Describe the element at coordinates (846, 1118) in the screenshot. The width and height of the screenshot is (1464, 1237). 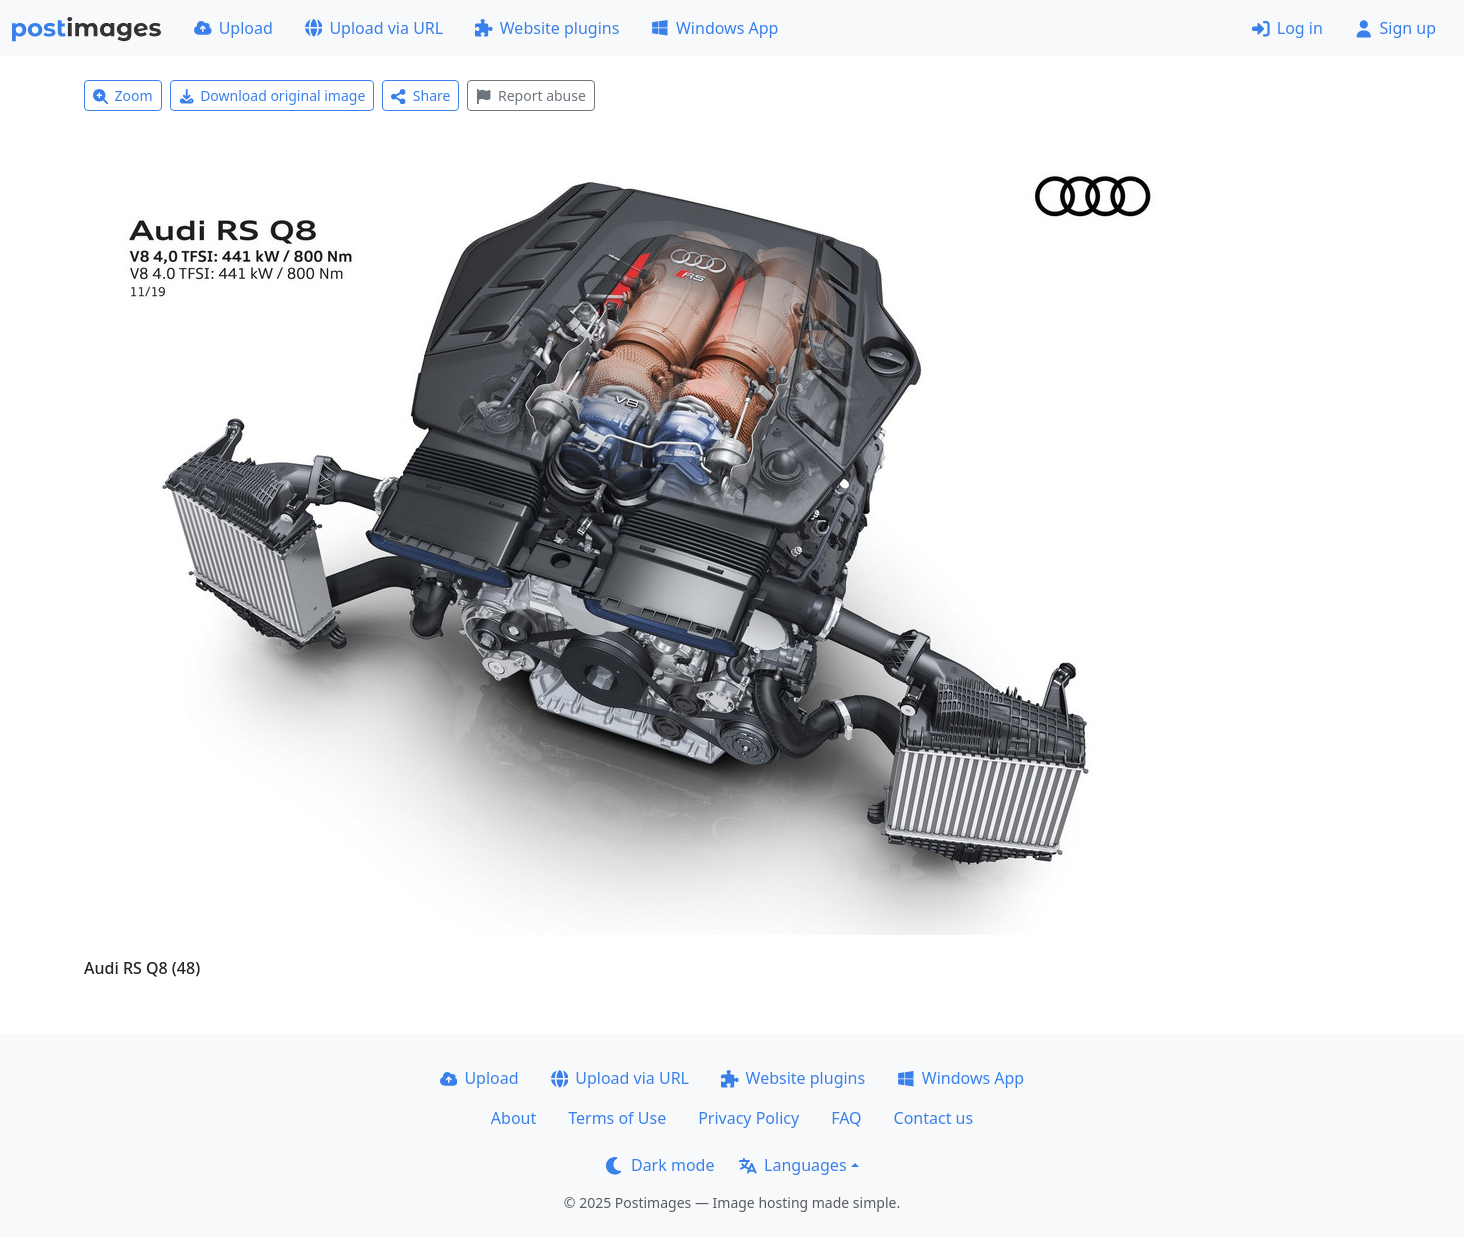
I see `FAQ` at that location.